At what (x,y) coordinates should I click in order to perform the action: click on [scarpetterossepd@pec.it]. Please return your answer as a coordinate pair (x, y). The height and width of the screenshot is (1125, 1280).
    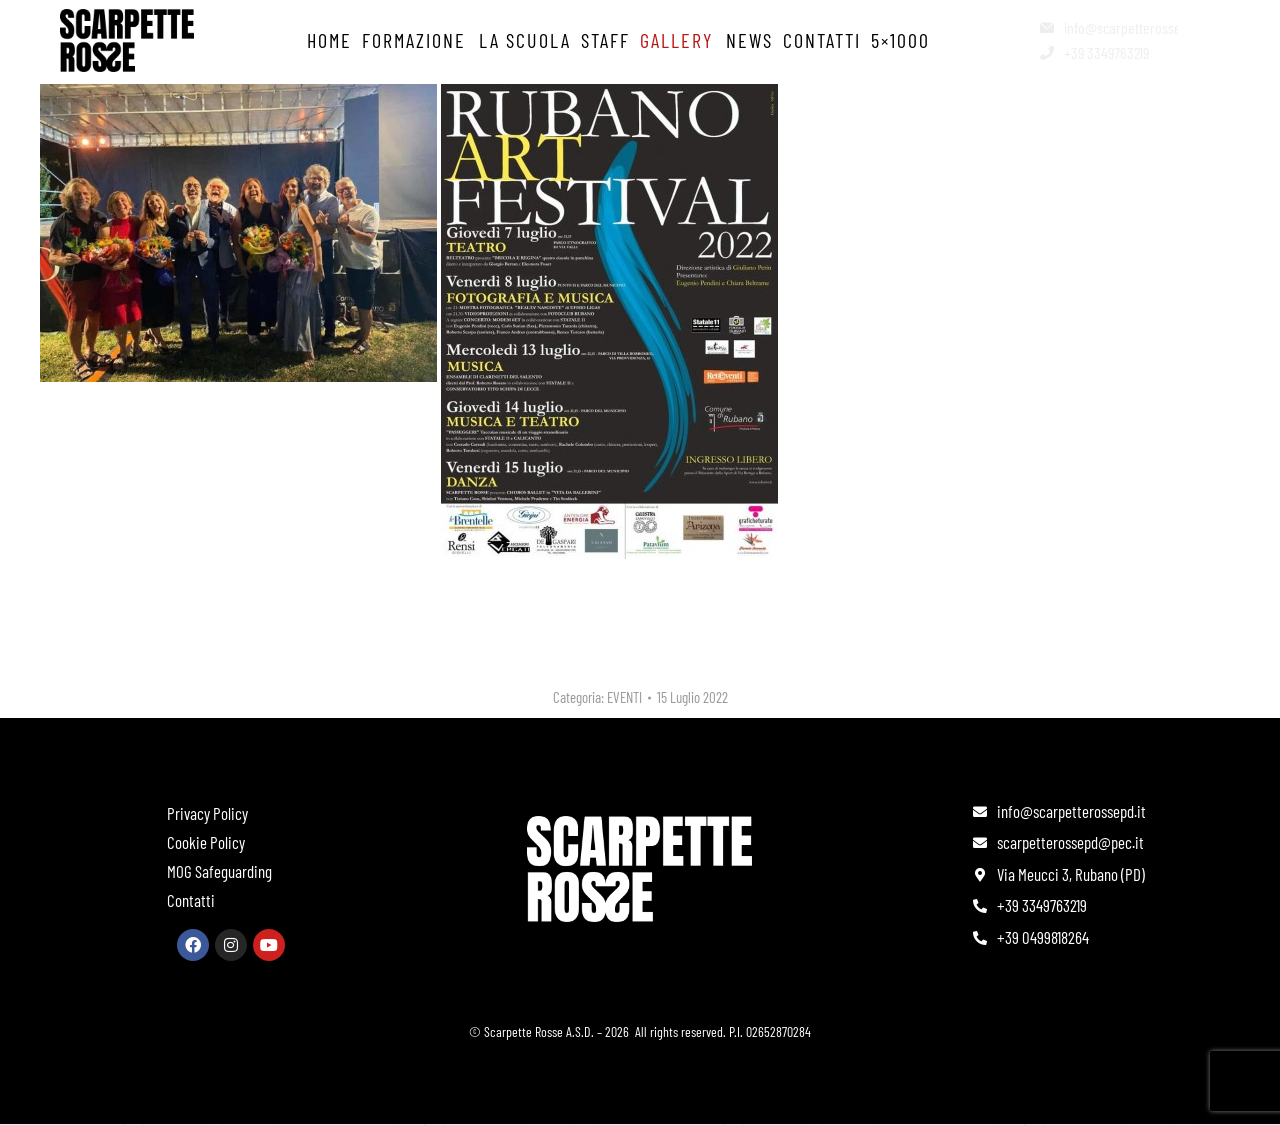
    Looking at the image, I should click on (1059, 843).